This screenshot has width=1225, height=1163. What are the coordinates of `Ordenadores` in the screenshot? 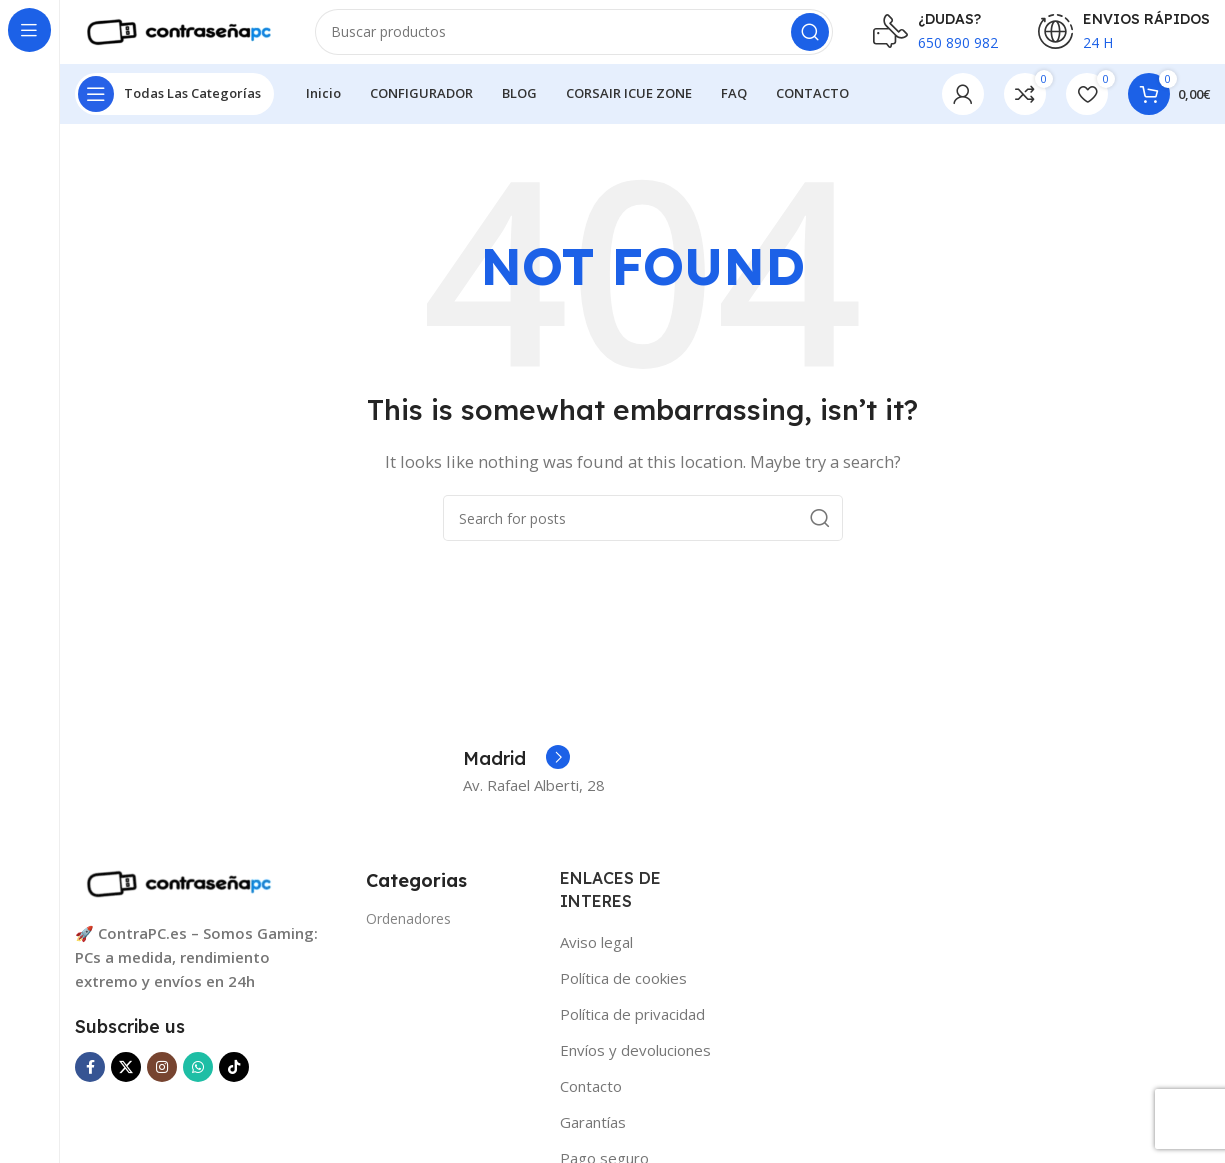 It's located at (408, 934).